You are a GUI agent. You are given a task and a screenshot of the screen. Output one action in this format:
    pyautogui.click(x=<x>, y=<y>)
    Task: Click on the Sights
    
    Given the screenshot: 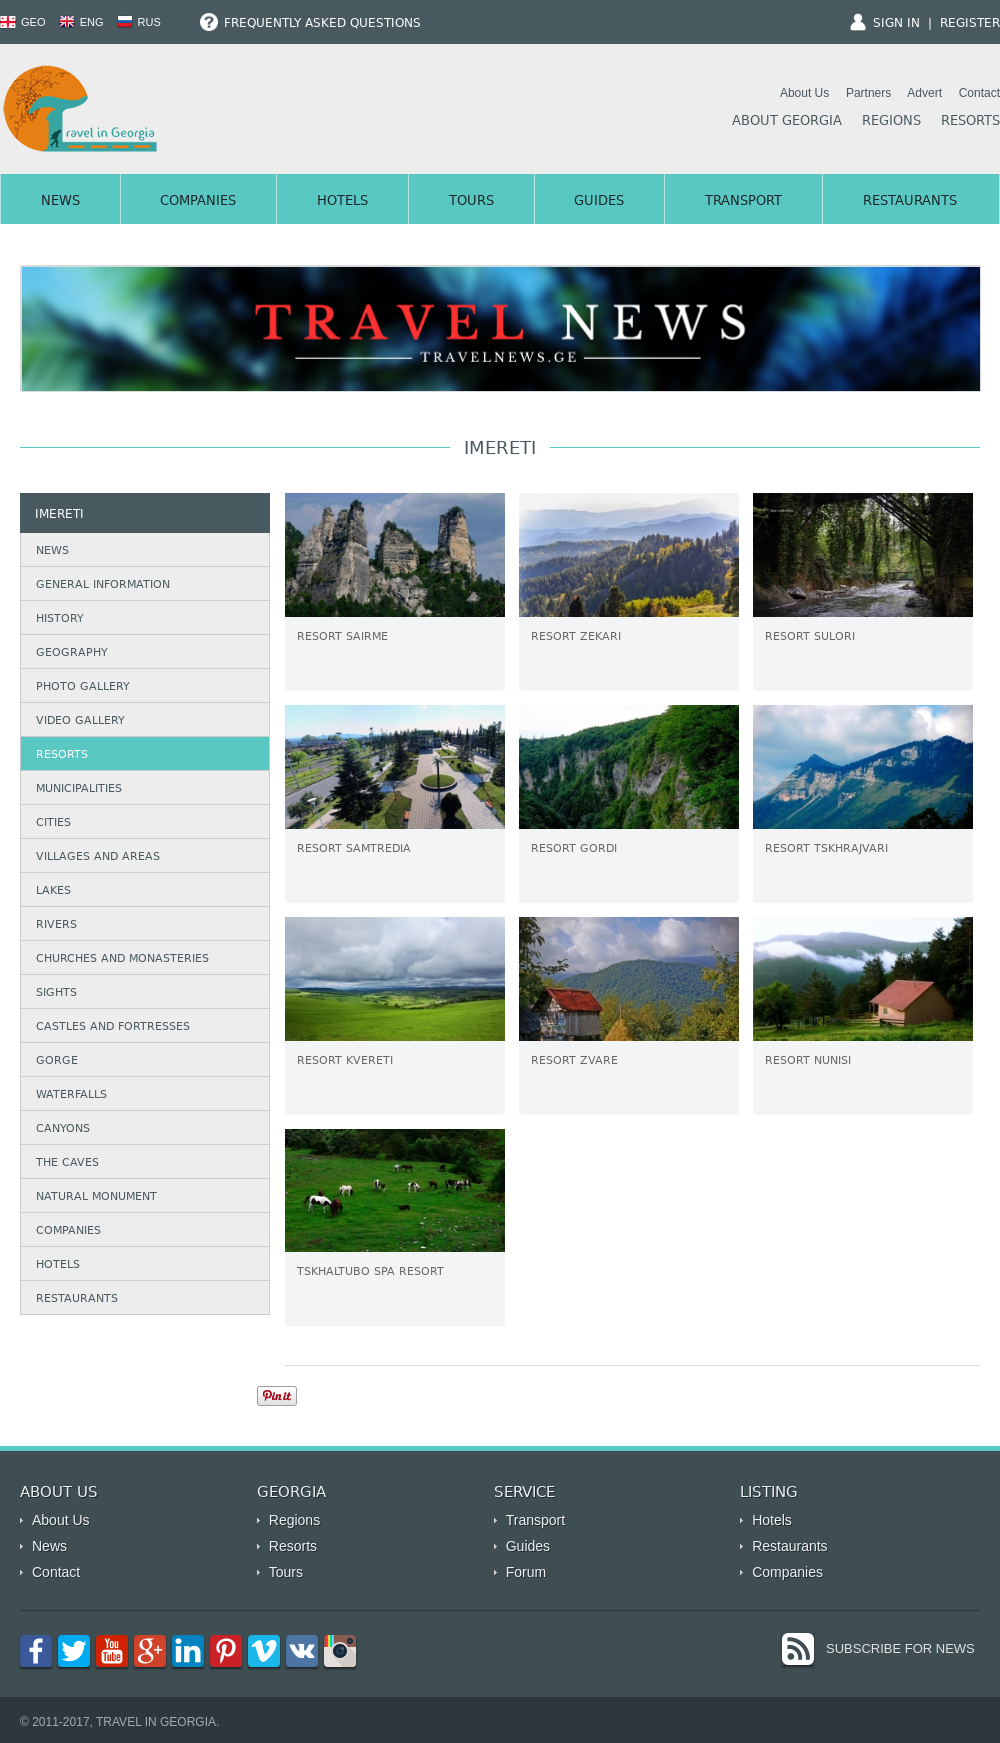 What is the action you would take?
    pyautogui.click(x=56, y=993)
    